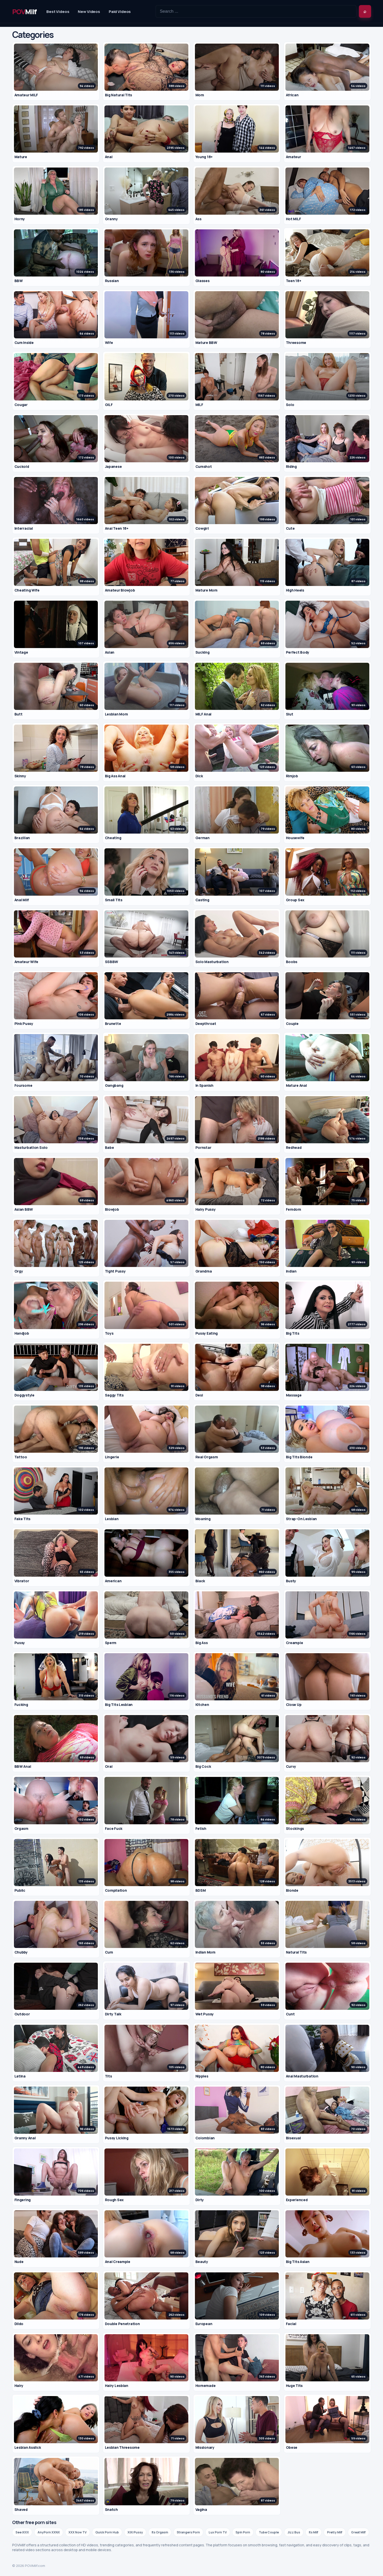  I want to click on Solo Masturbation, so click(212, 961).